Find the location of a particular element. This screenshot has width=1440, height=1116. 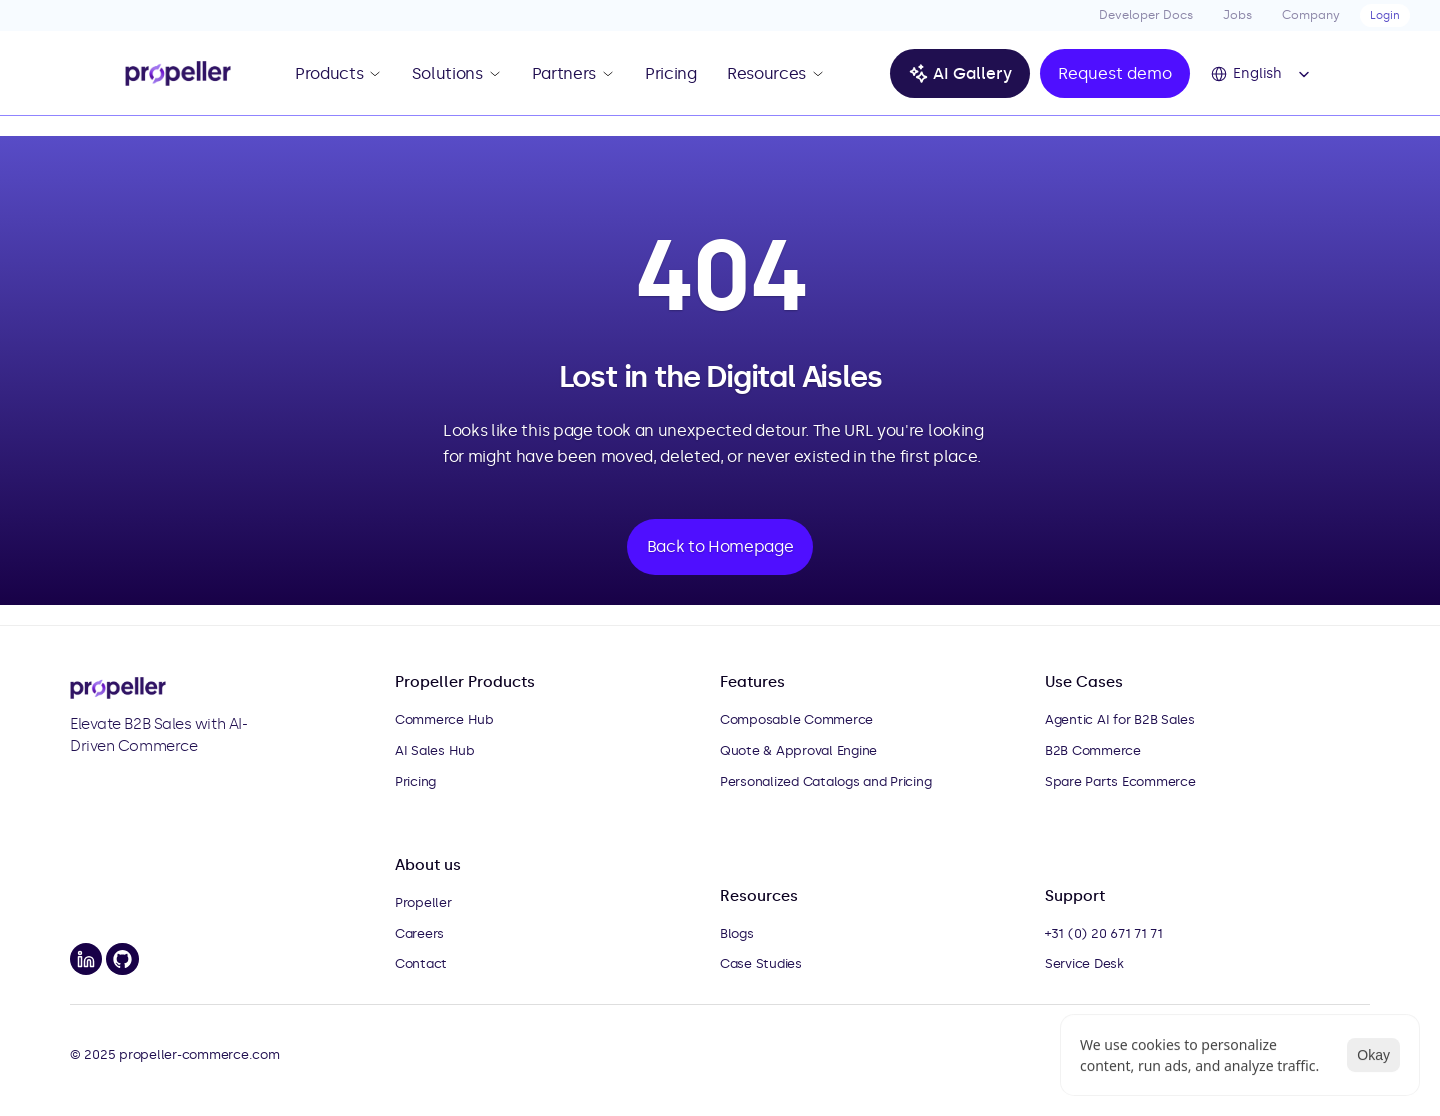

B2B Commerce is located at coordinates (1093, 750).